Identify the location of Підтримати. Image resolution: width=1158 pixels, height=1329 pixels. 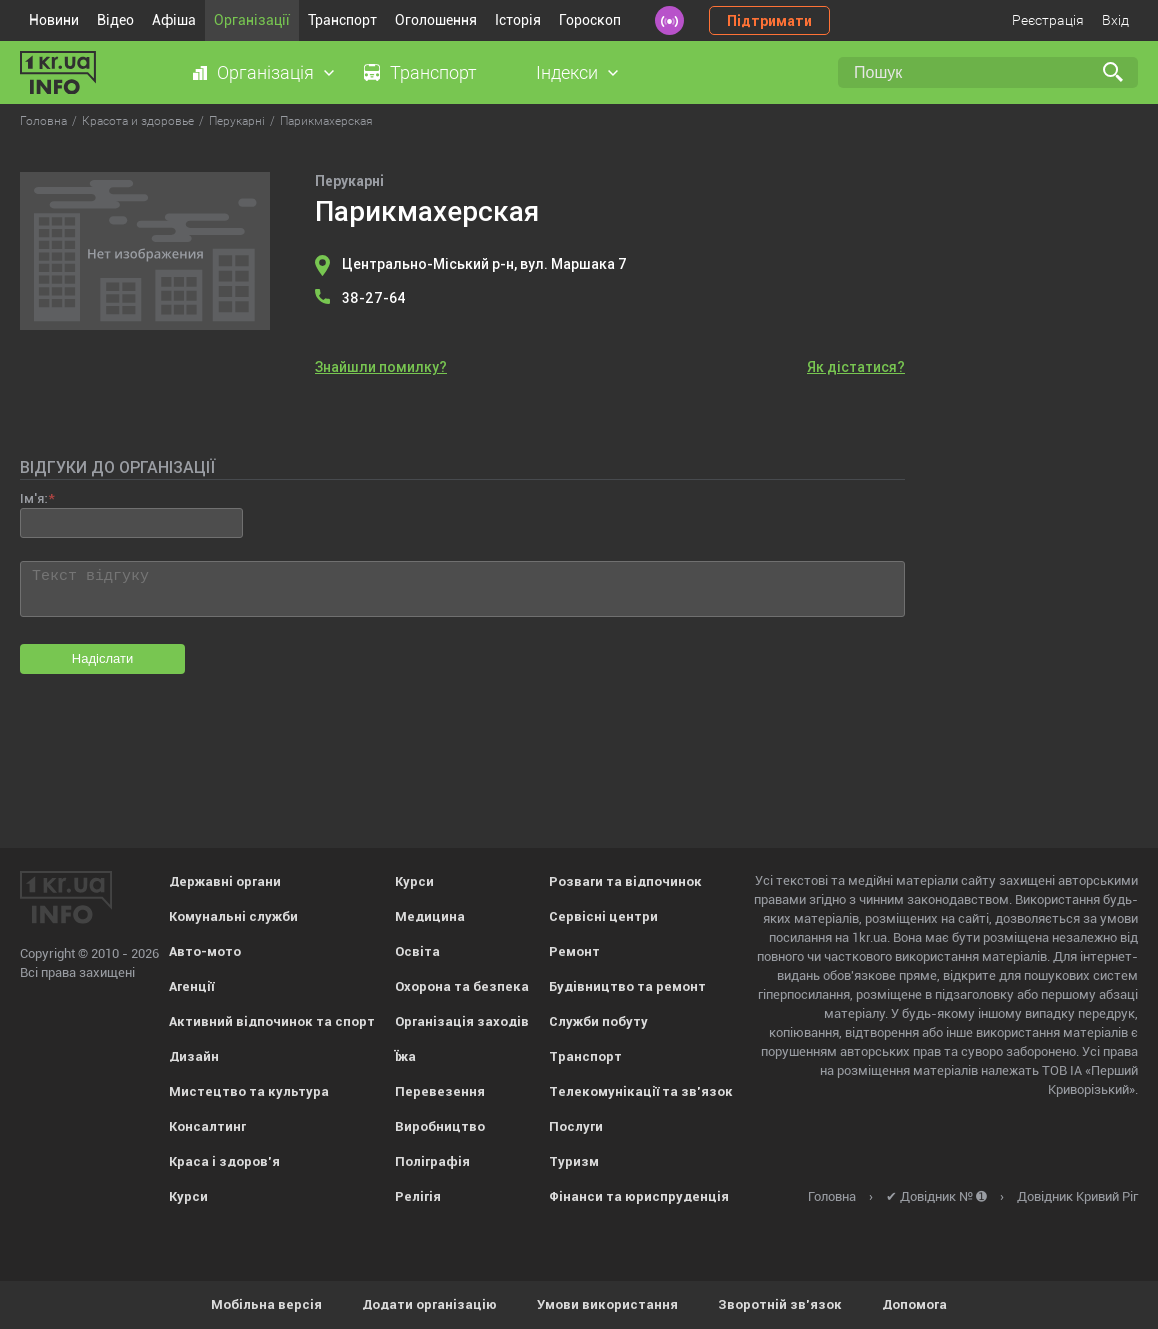
(769, 21).